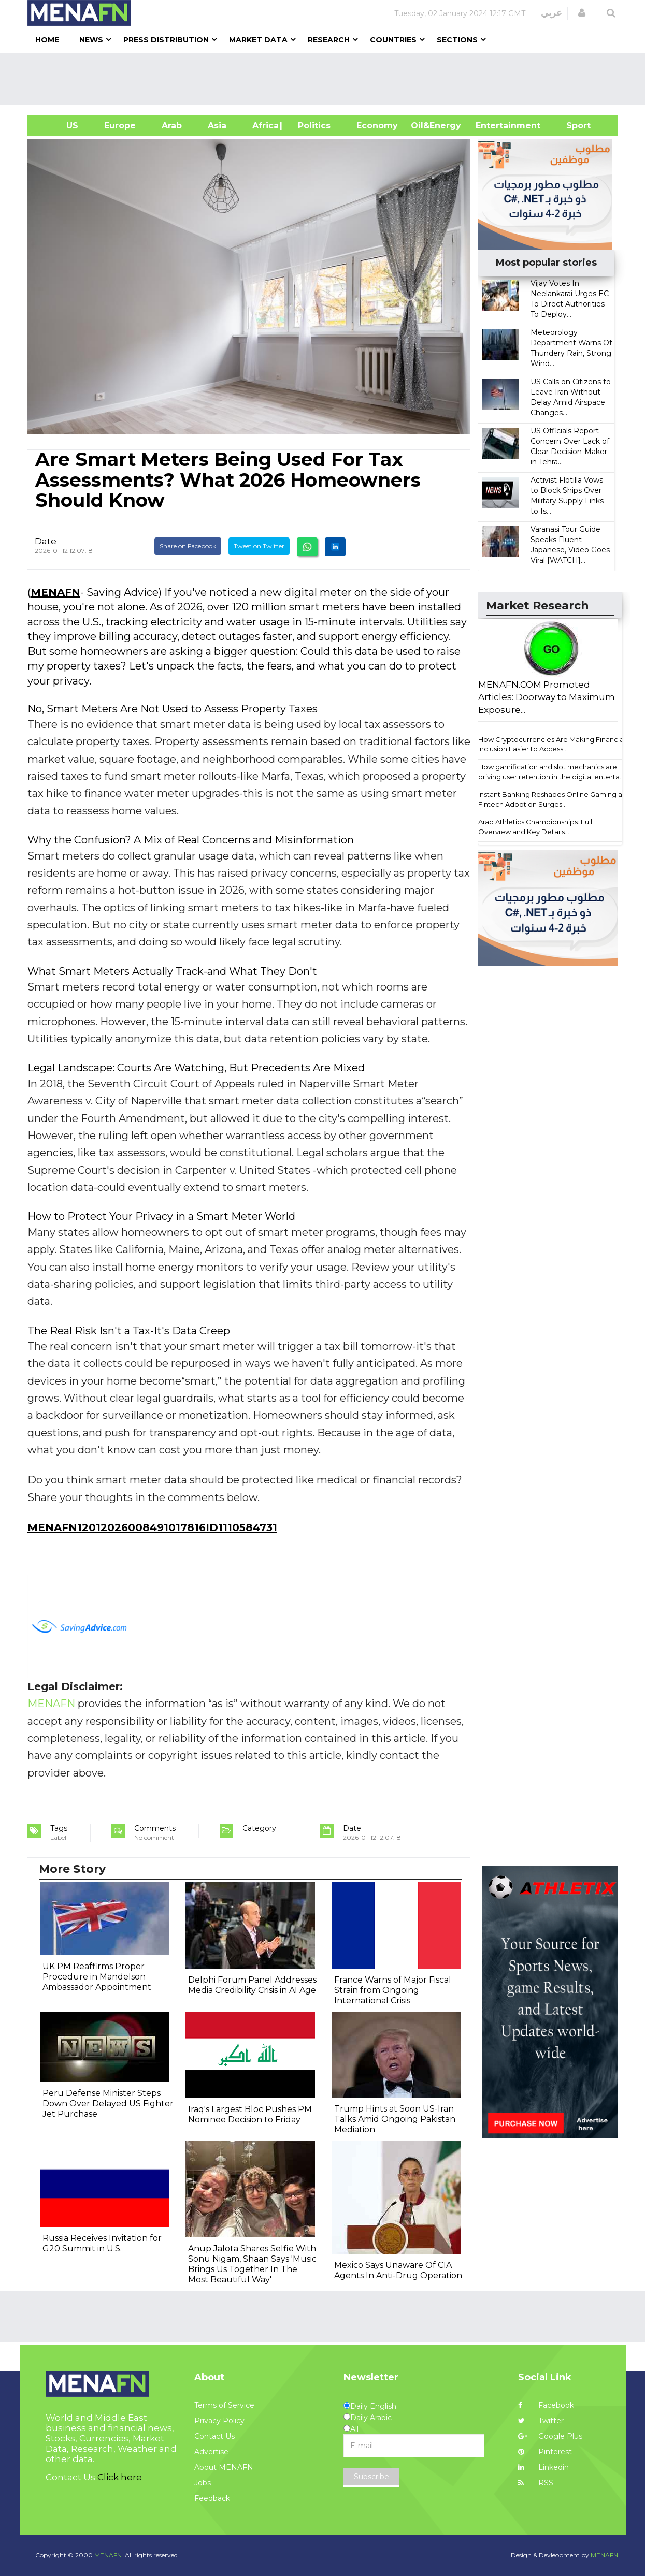  What do you see at coordinates (152, 1527) in the screenshot?
I see `MENAFN12012026008491017816ID1110584731` at bounding box center [152, 1527].